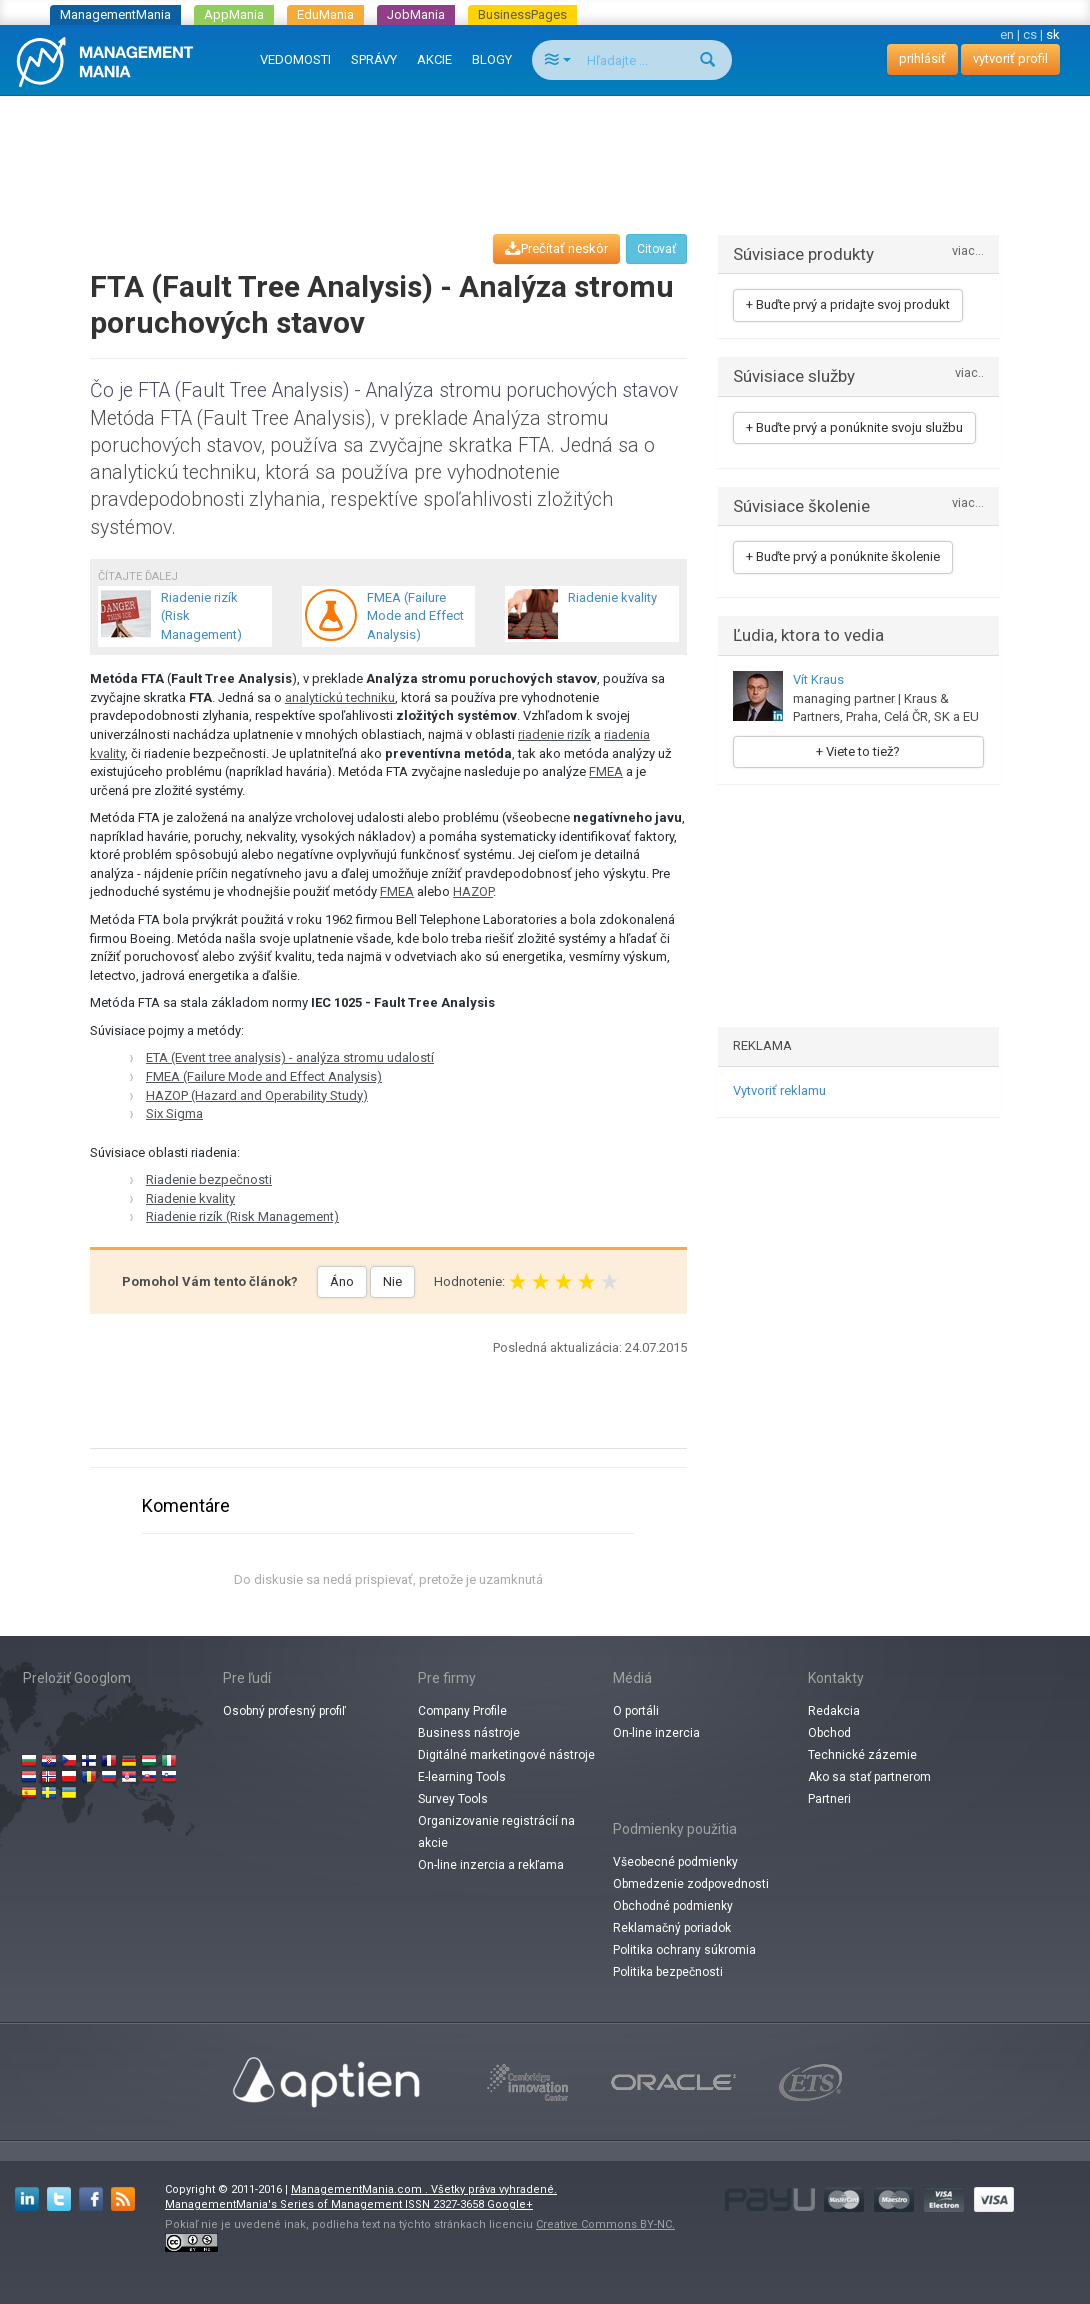  What do you see at coordinates (675, 1862) in the screenshot?
I see `Všeobecné podmienky` at bounding box center [675, 1862].